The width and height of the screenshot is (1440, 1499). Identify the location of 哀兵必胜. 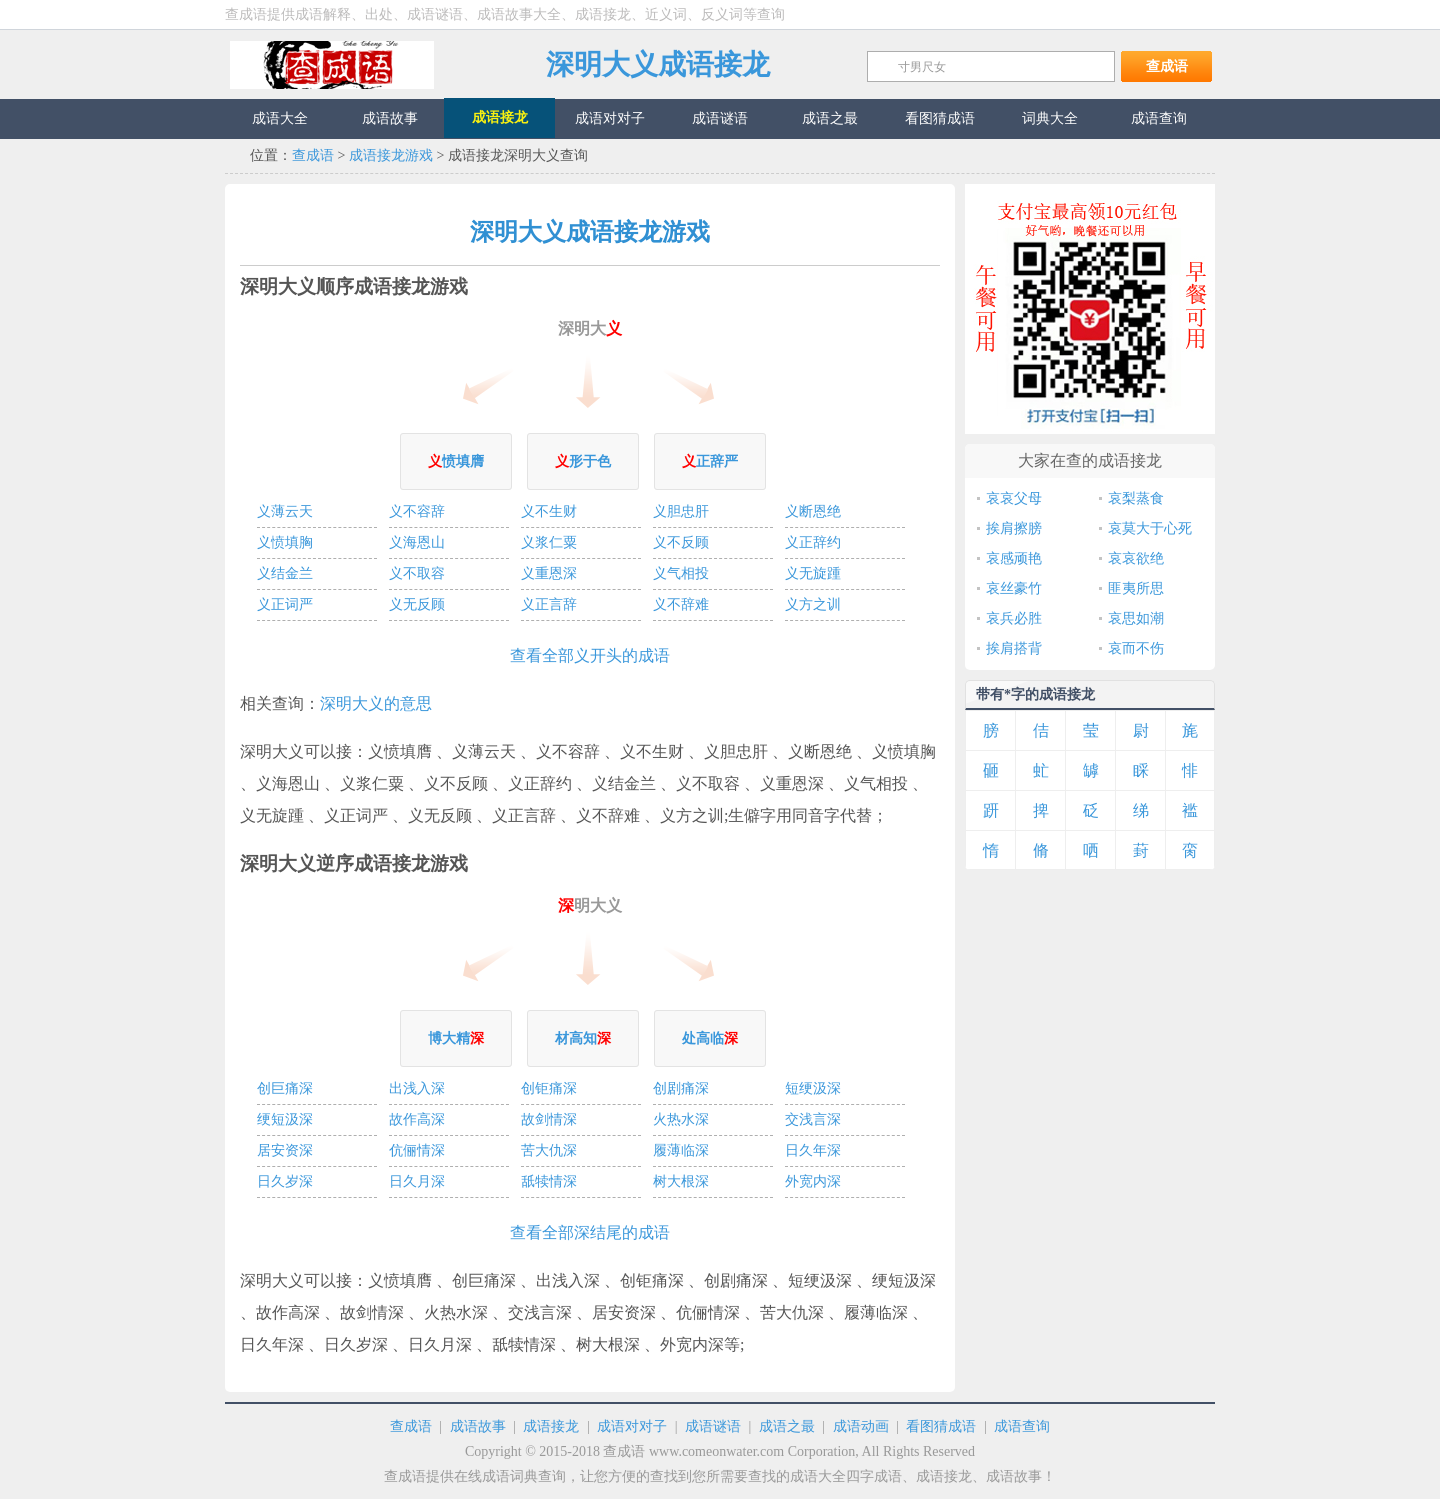
(1014, 618).